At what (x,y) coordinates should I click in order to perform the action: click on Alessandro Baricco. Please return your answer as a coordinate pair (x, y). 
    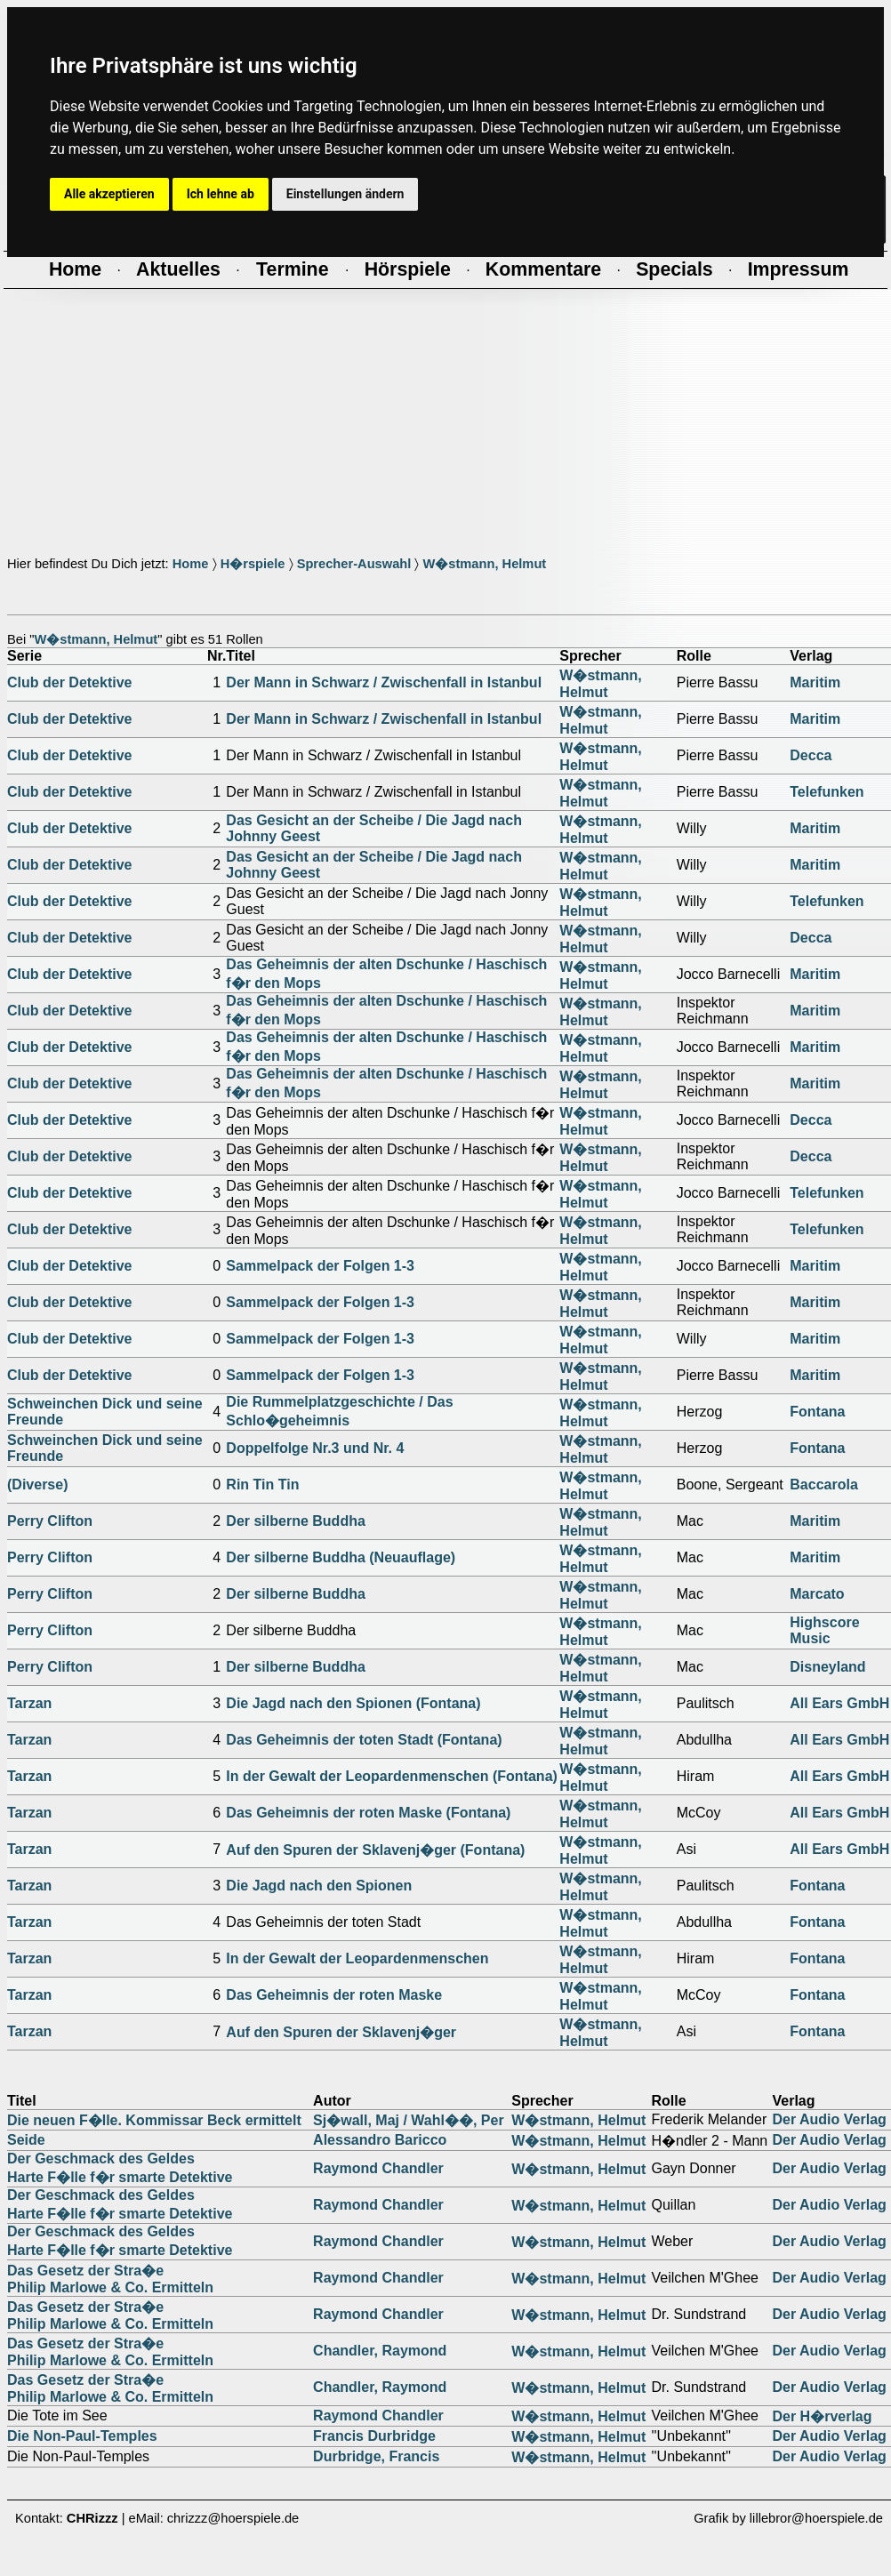
    Looking at the image, I should click on (379, 2139).